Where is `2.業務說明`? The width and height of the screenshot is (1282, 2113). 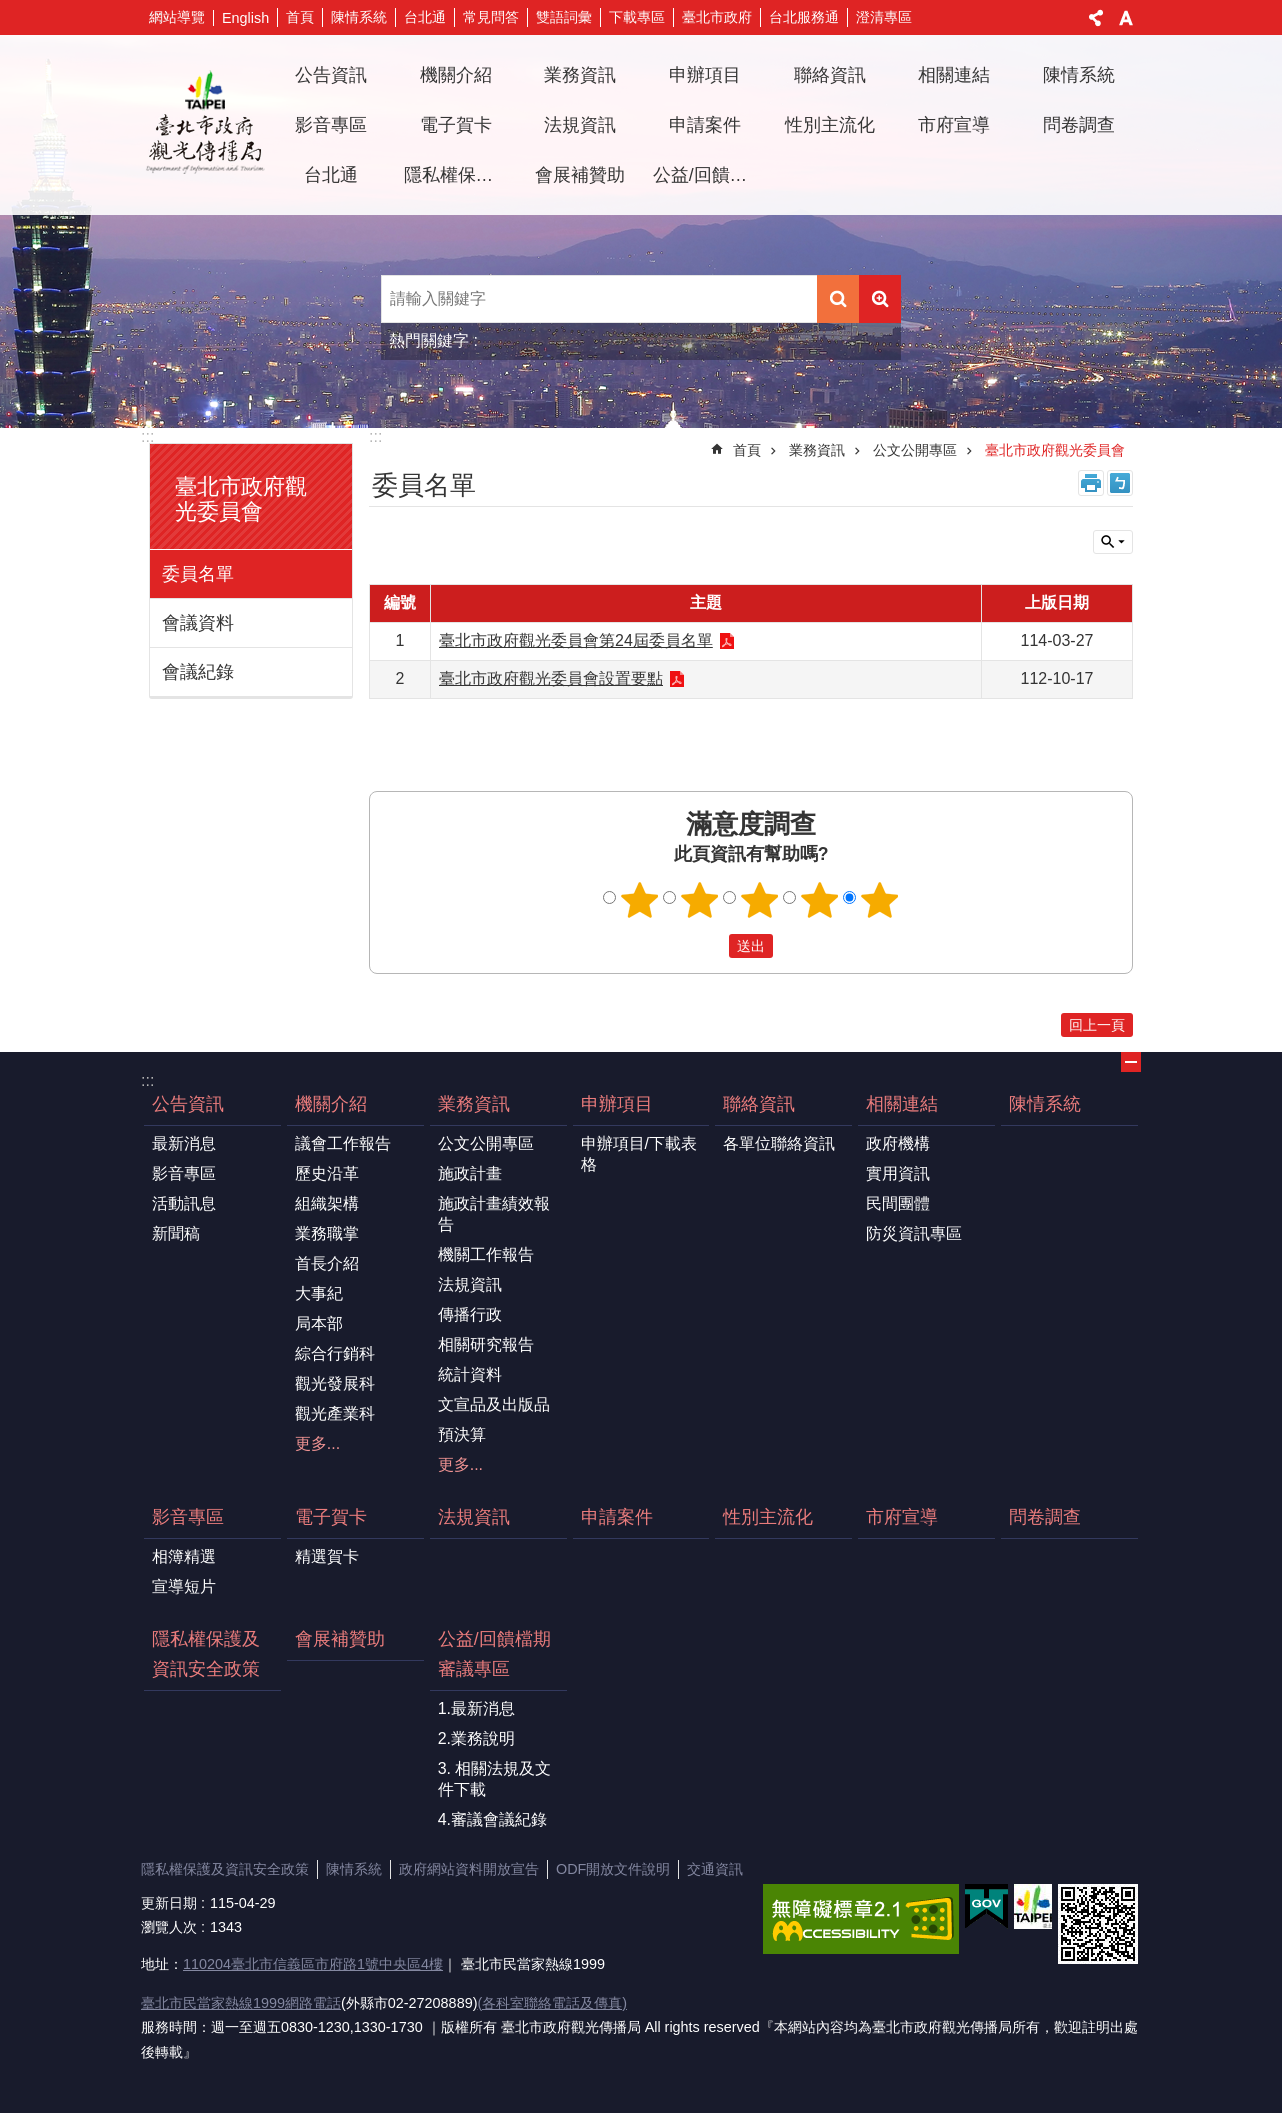
2.業務說明 is located at coordinates (476, 1738).